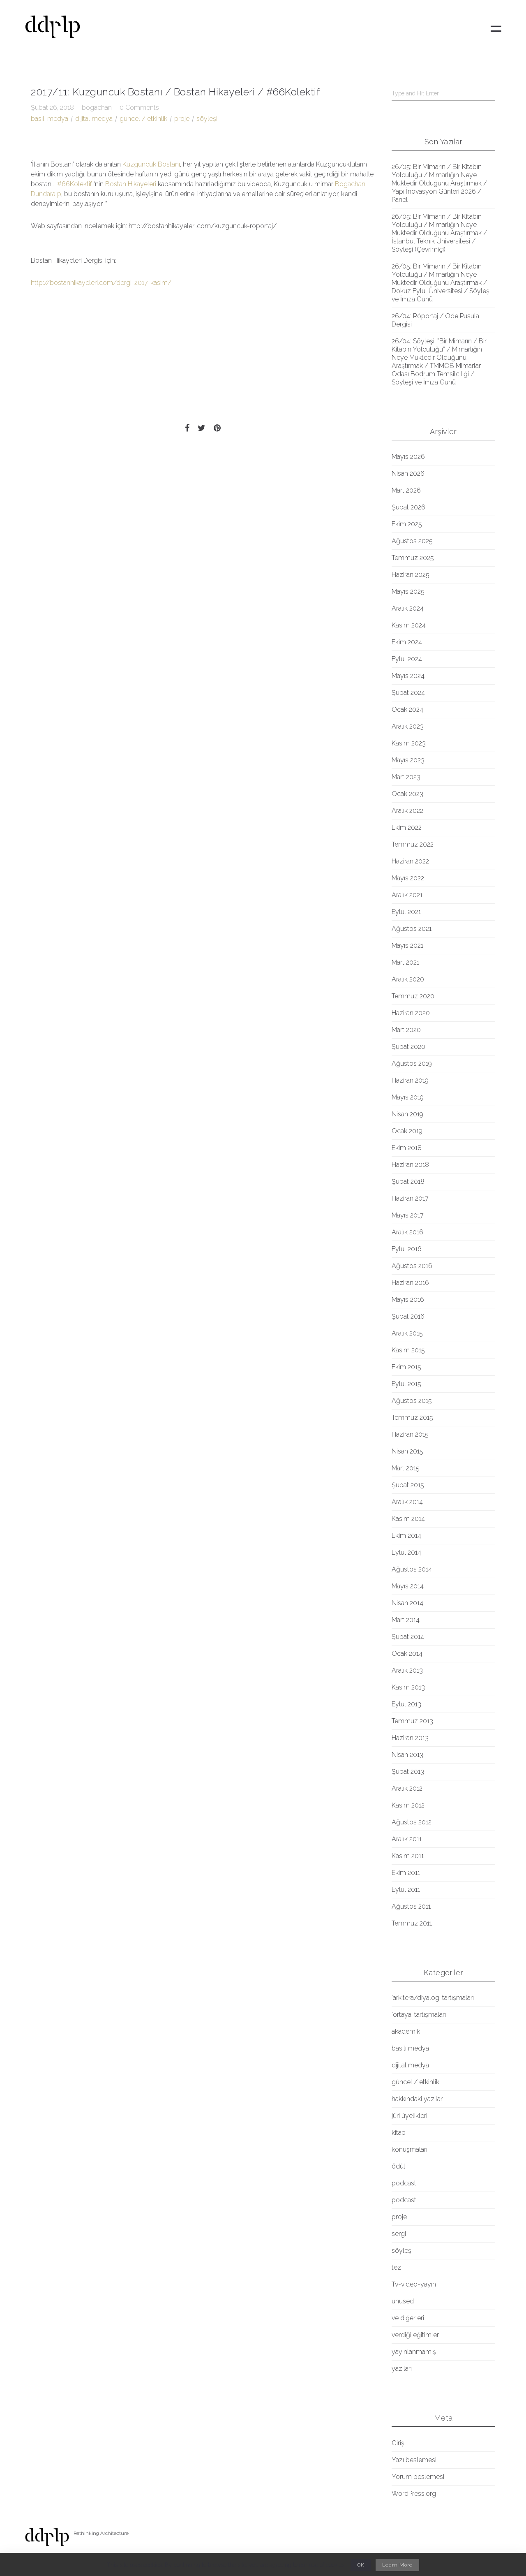 This screenshot has height=2576, width=526. I want to click on Aralık 2020, so click(408, 979).